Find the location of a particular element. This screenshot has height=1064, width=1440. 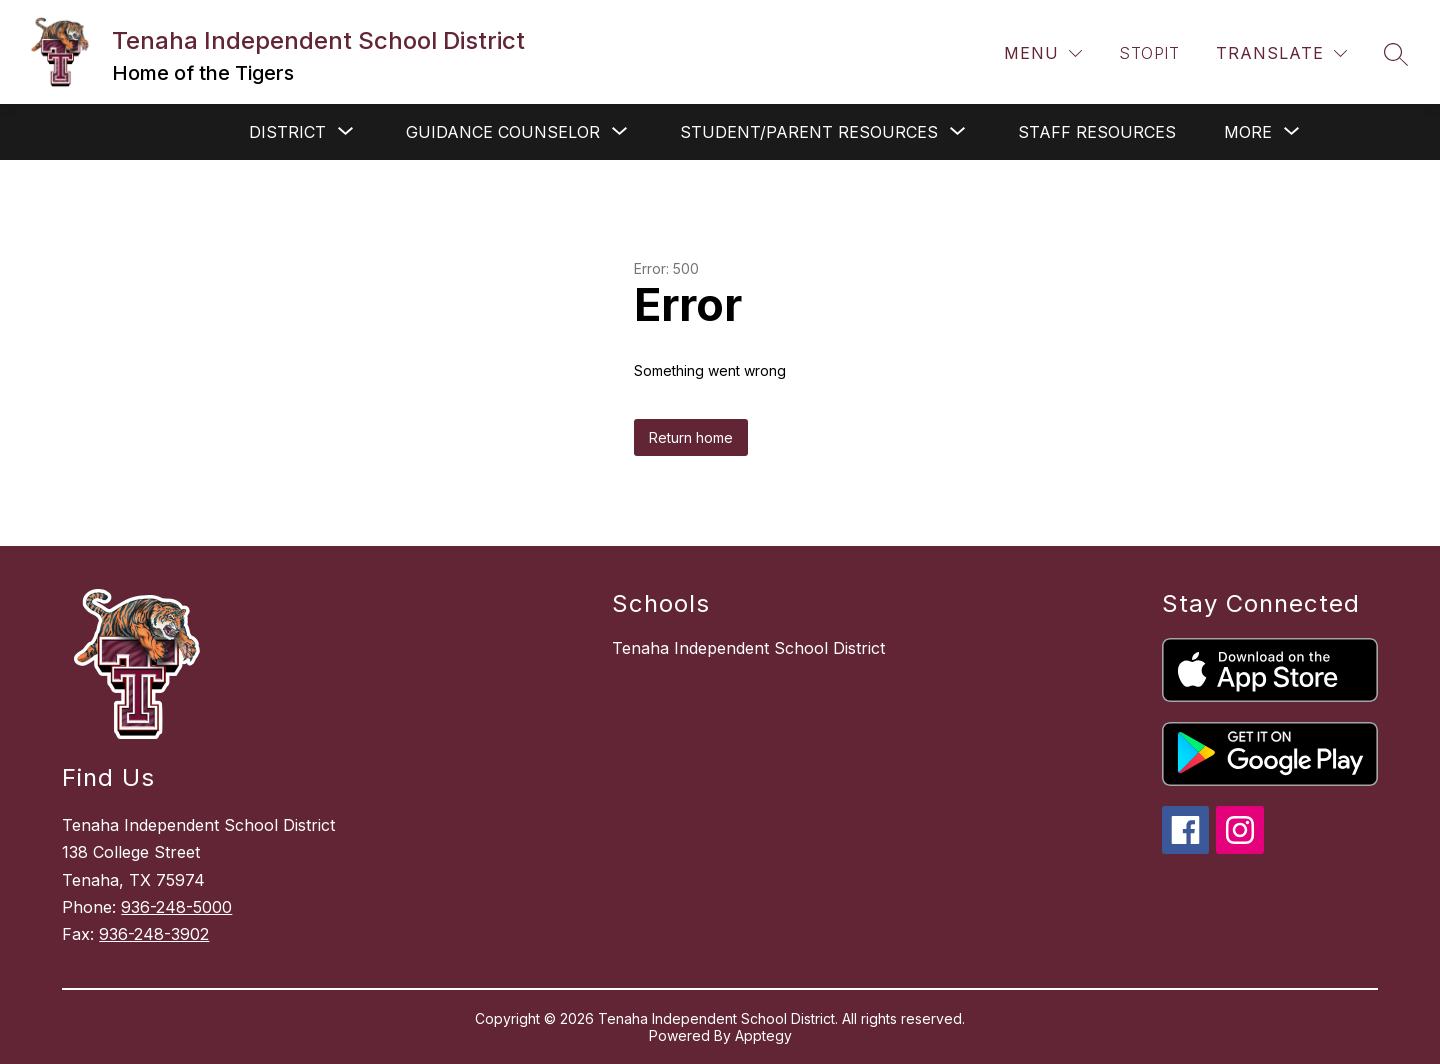

Tenaha Independent School District is located at coordinates (748, 648).